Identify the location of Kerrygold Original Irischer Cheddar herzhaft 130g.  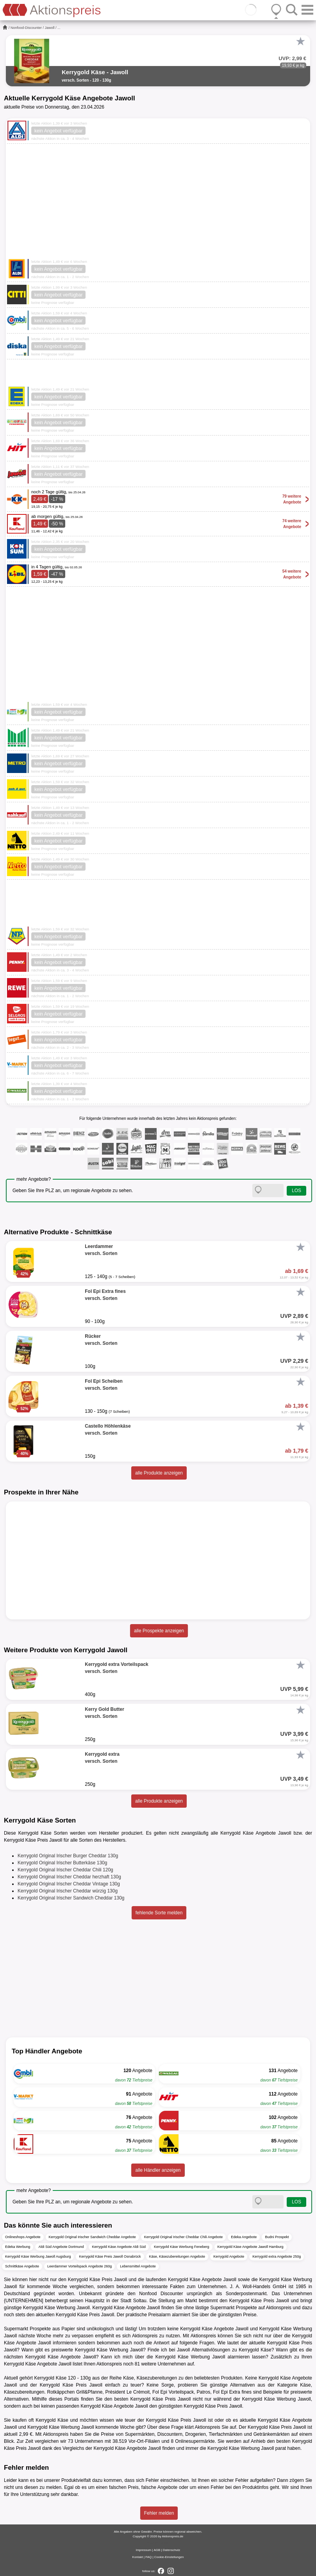
(69, 1877).